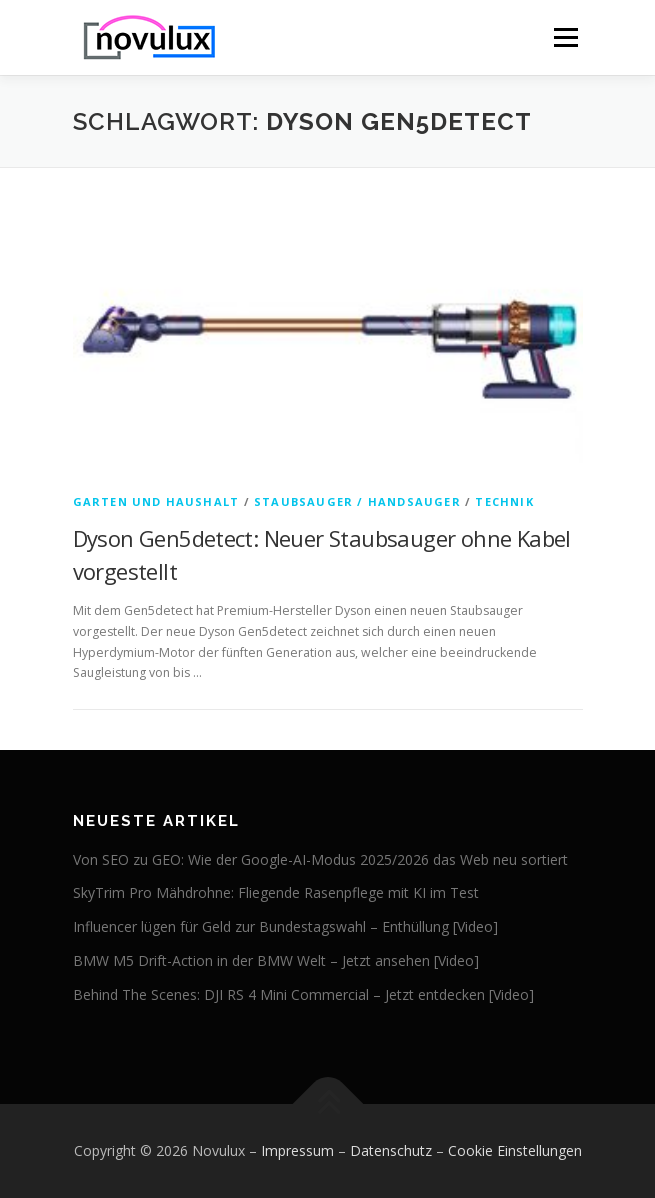 The height and width of the screenshot is (1198, 655). I want to click on Datenschutz, so click(391, 1150).